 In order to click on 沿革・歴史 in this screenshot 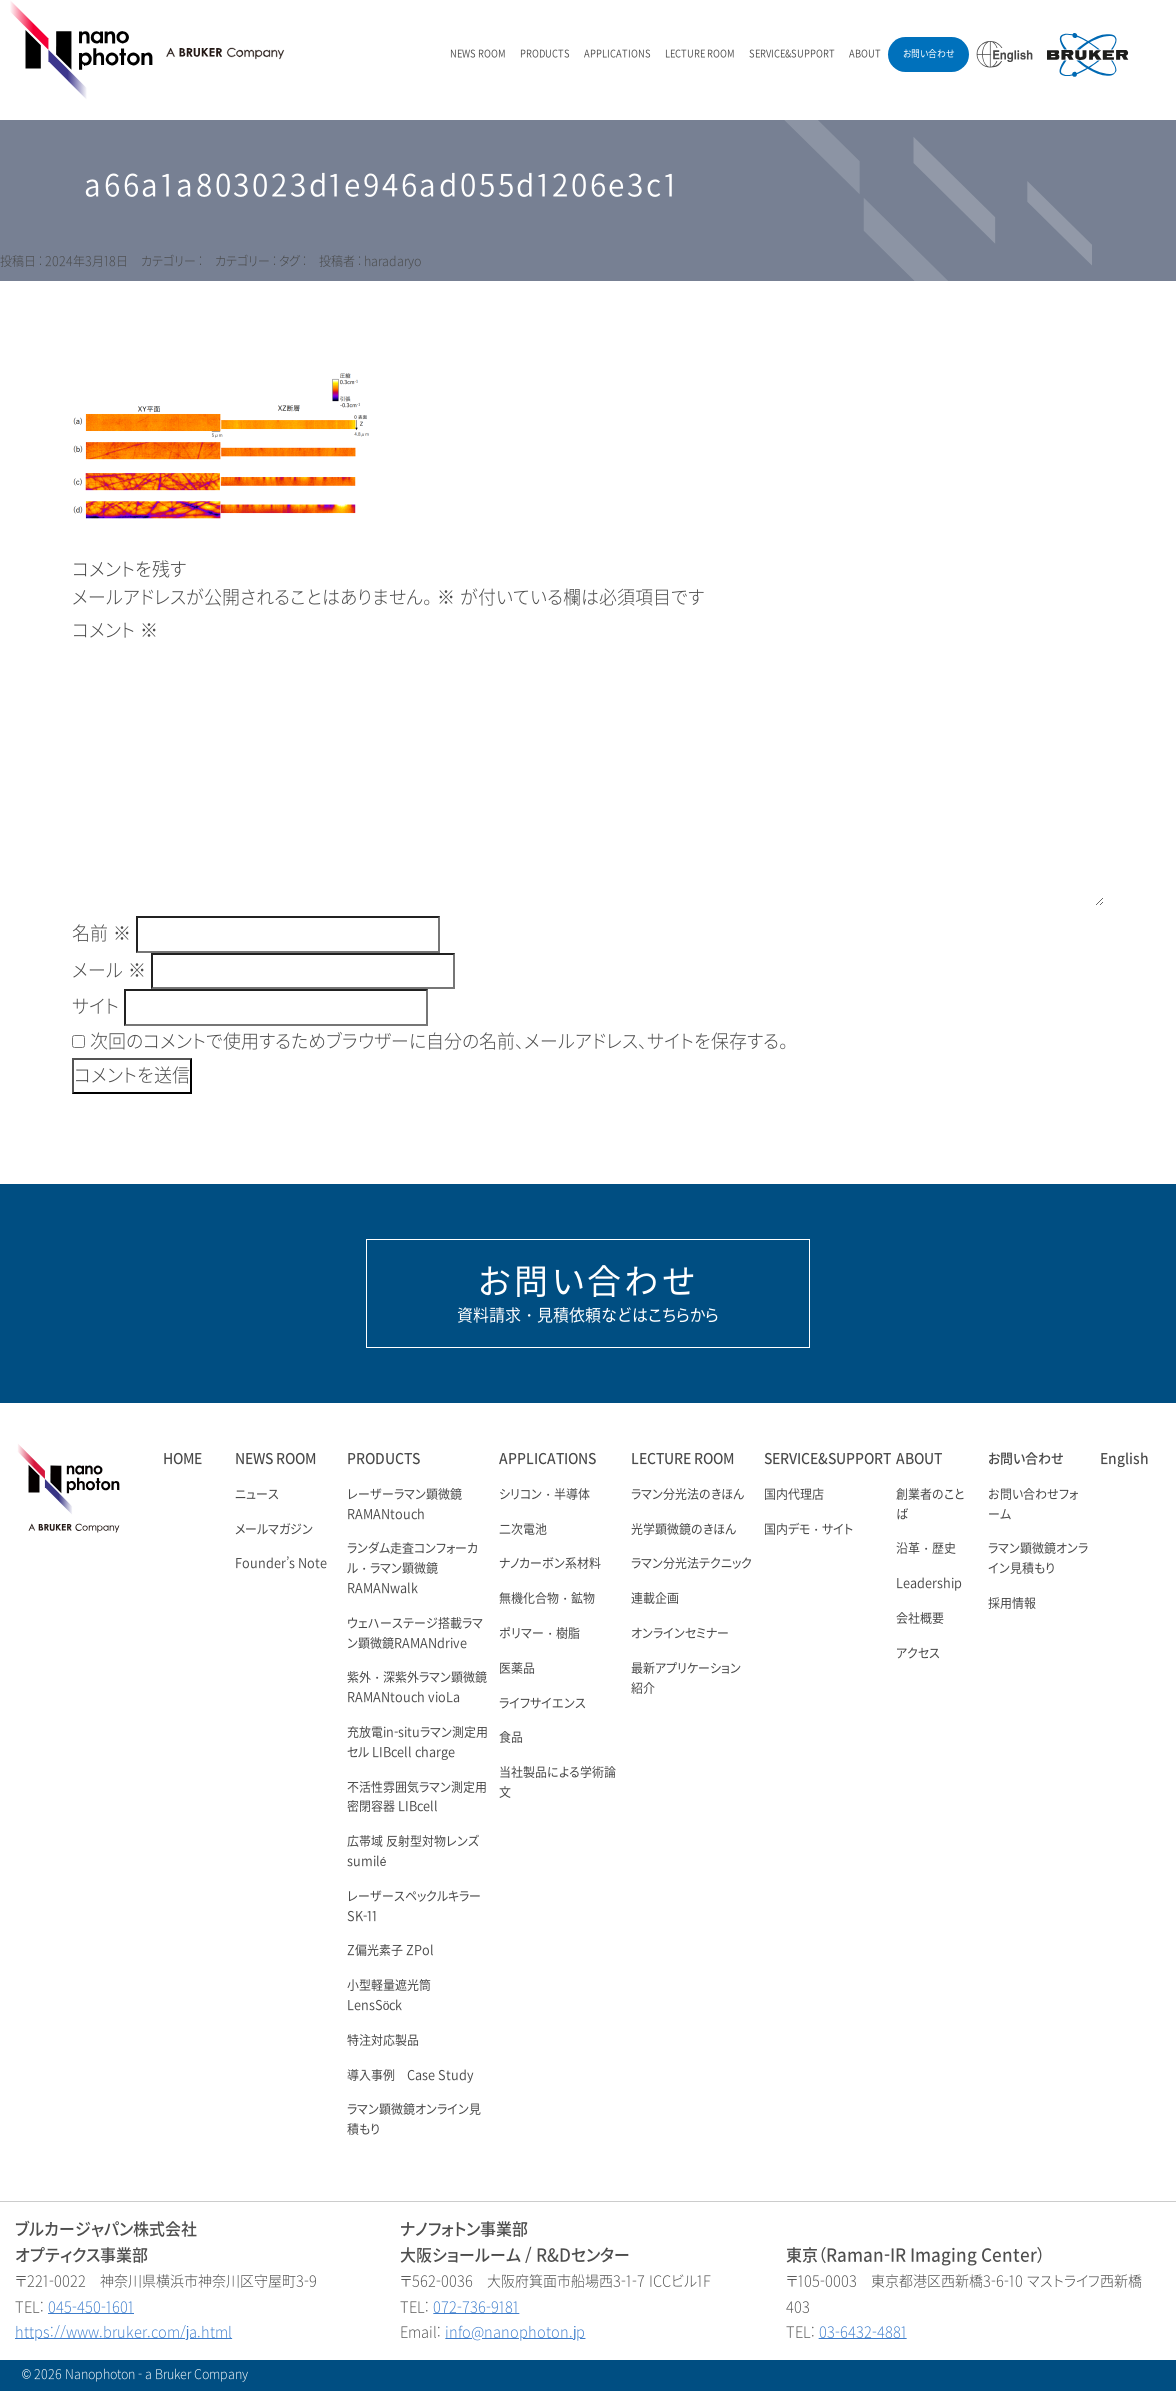, I will do `click(926, 1549)`.